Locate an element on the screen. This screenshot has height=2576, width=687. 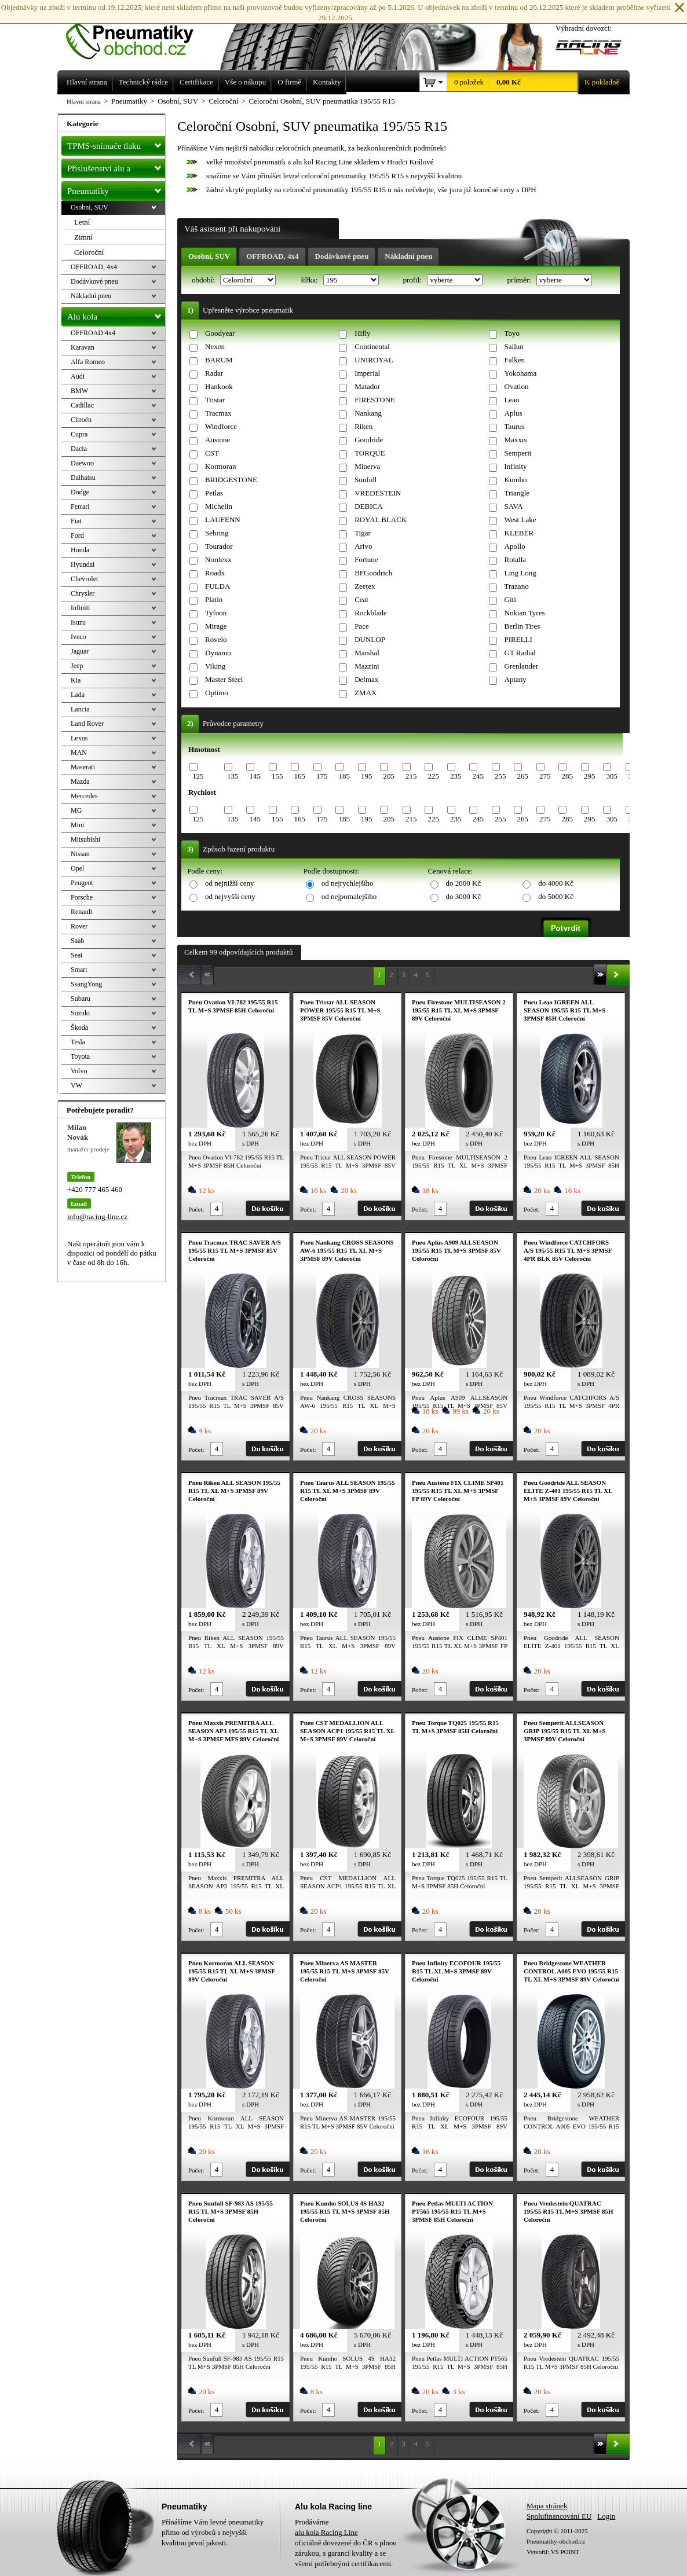
O firmě is located at coordinates (289, 82).